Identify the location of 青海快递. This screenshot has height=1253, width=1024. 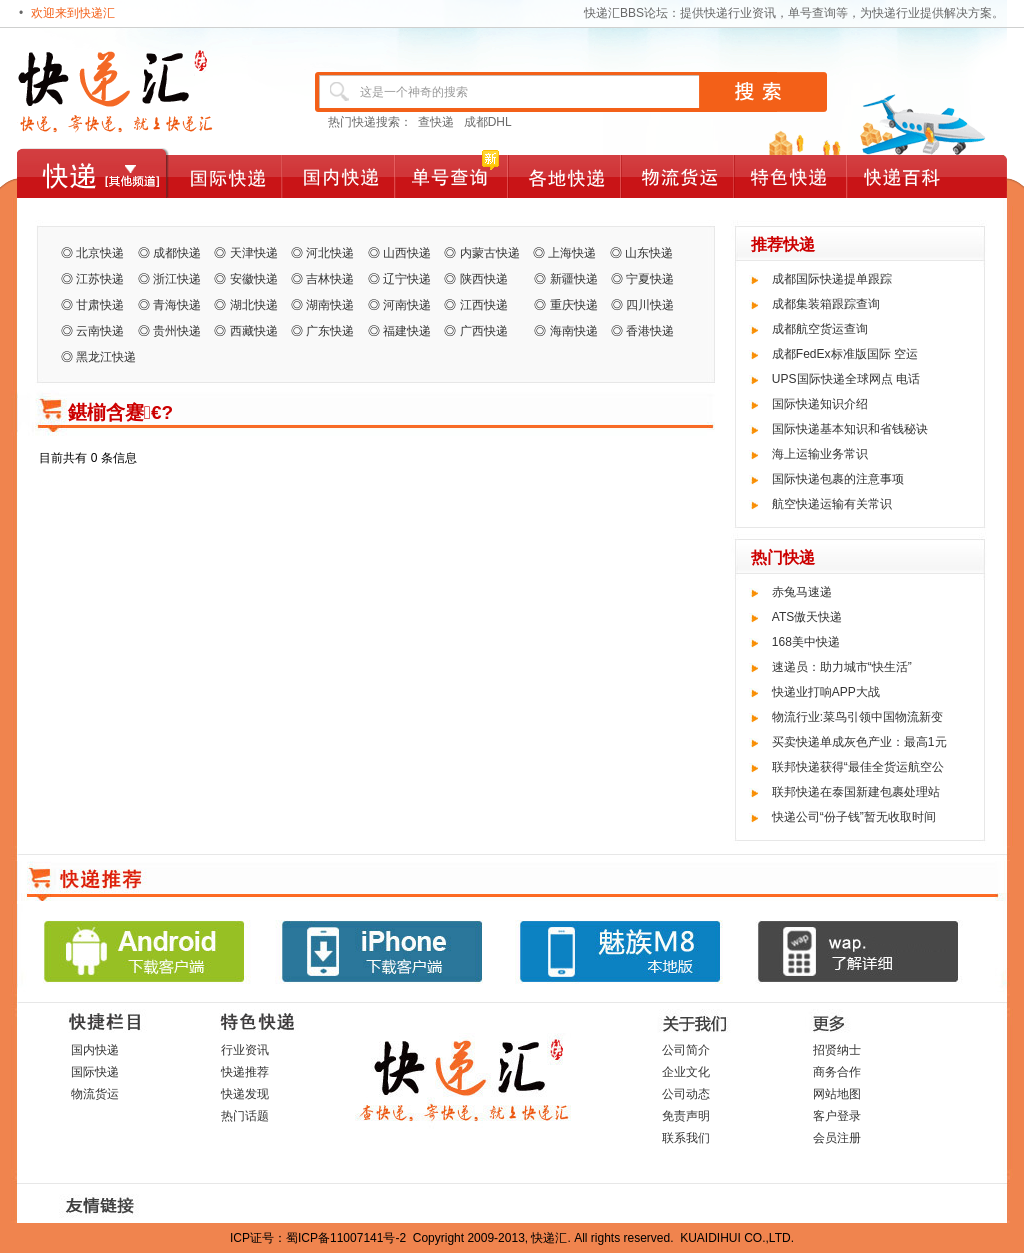
(177, 305).